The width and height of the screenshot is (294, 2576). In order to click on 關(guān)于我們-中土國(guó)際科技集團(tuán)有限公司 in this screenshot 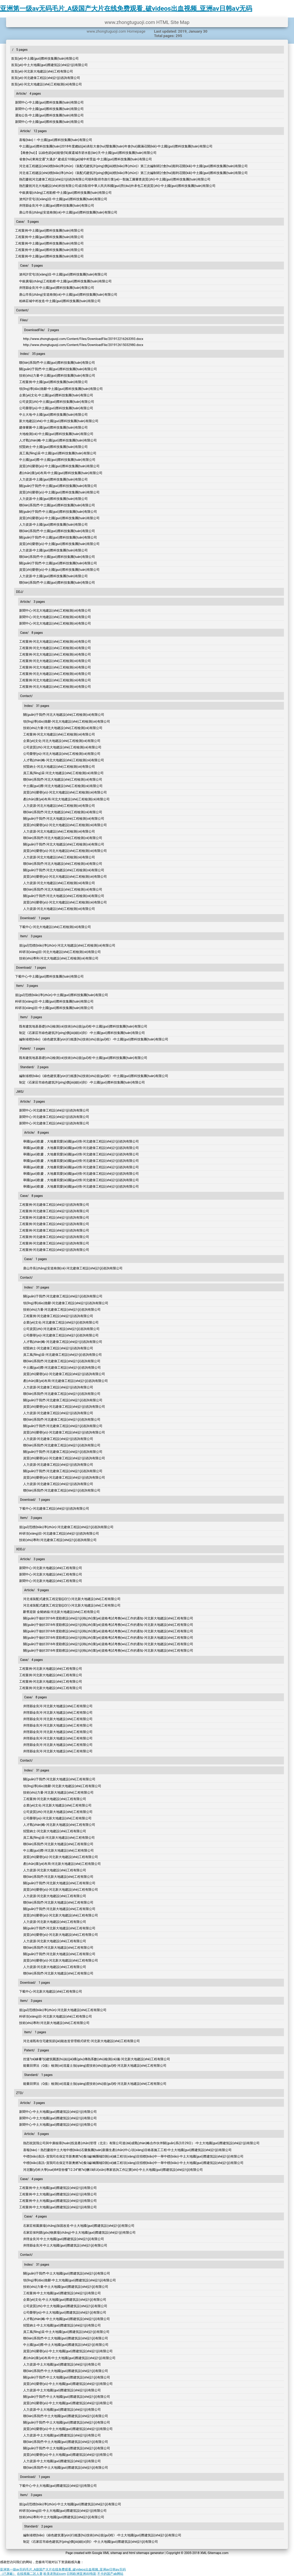, I will do `click(58, 369)`.